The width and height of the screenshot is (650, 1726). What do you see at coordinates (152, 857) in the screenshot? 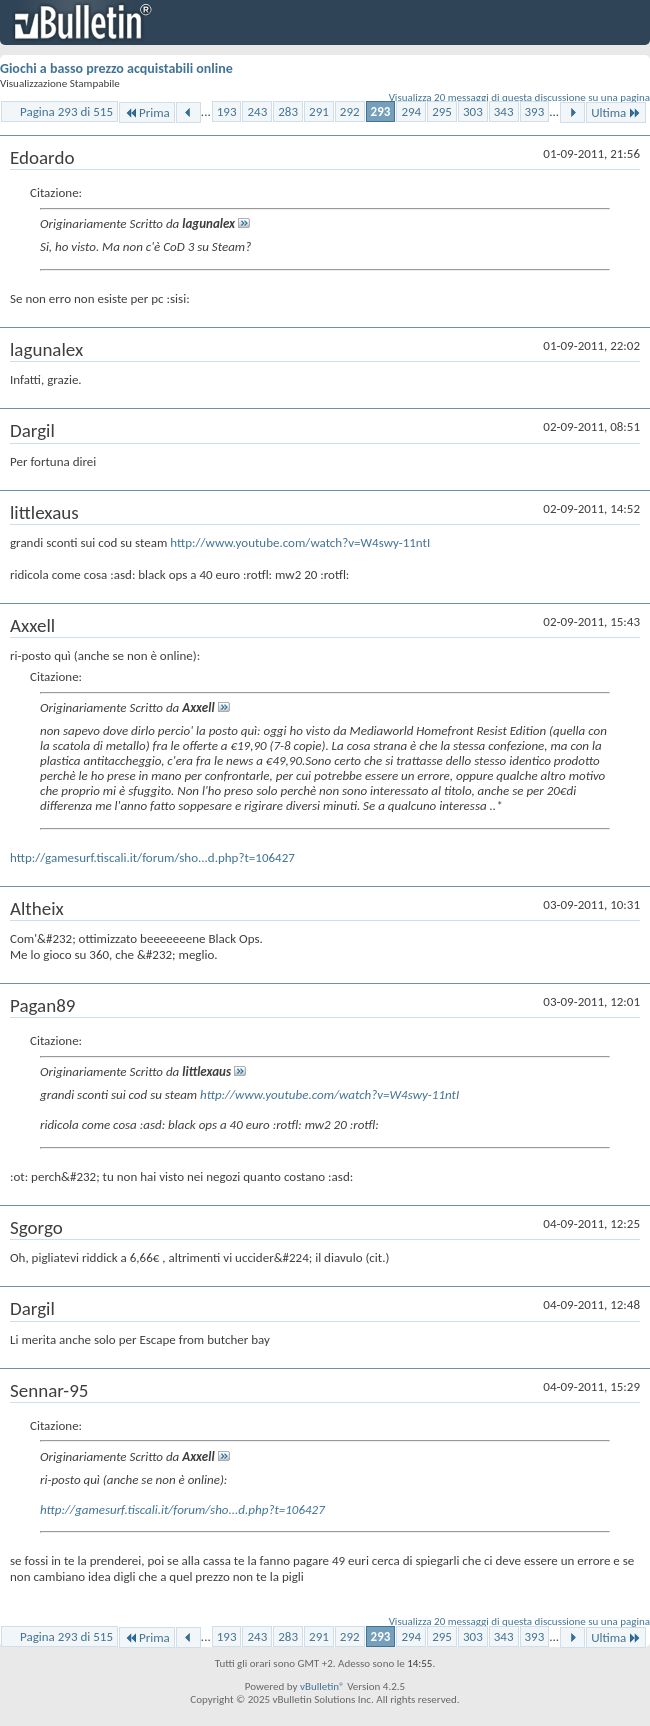
I see `http://gamesurf.tiscali.it/forum/sho...d.php?t=106427` at bounding box center [152, 857].